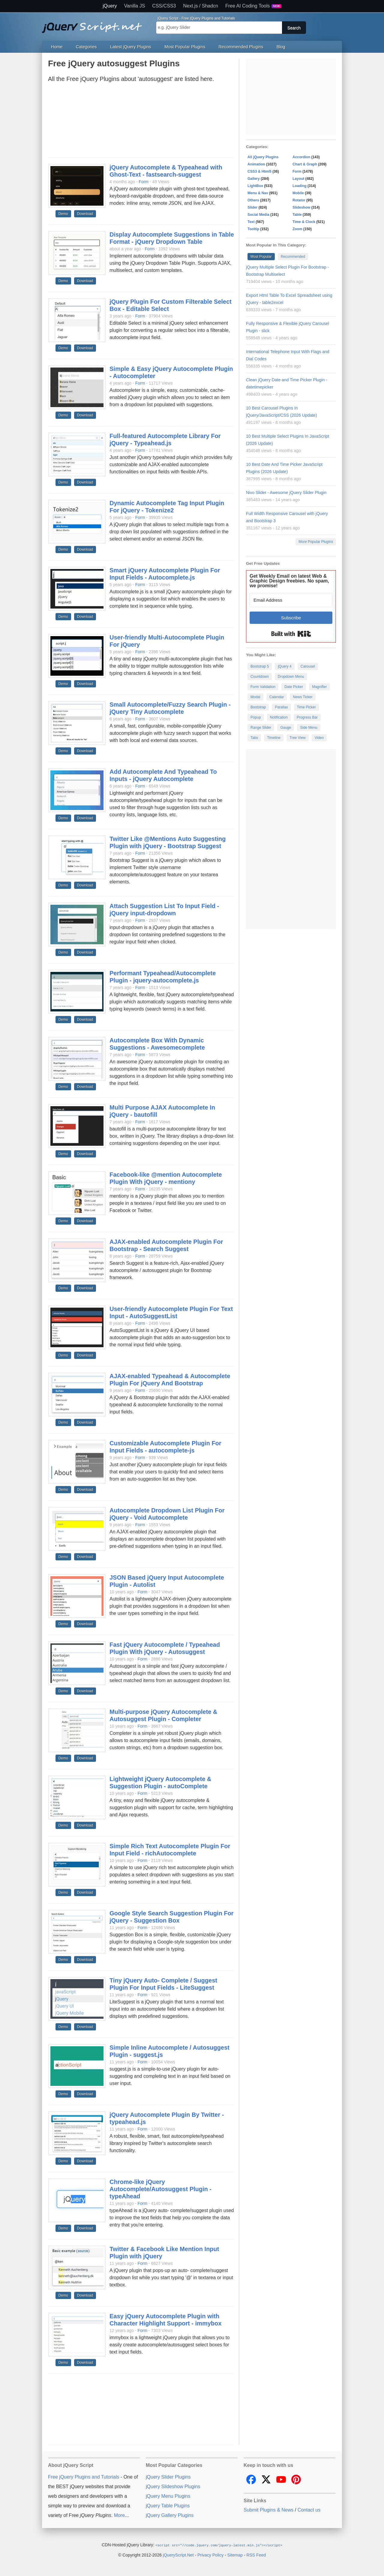 The image size is (384, 2576). What do you see at coordinates (130, 46) in the screenshot?
I see `Latest jQuery Plugins` at bounding box center [130, 46].